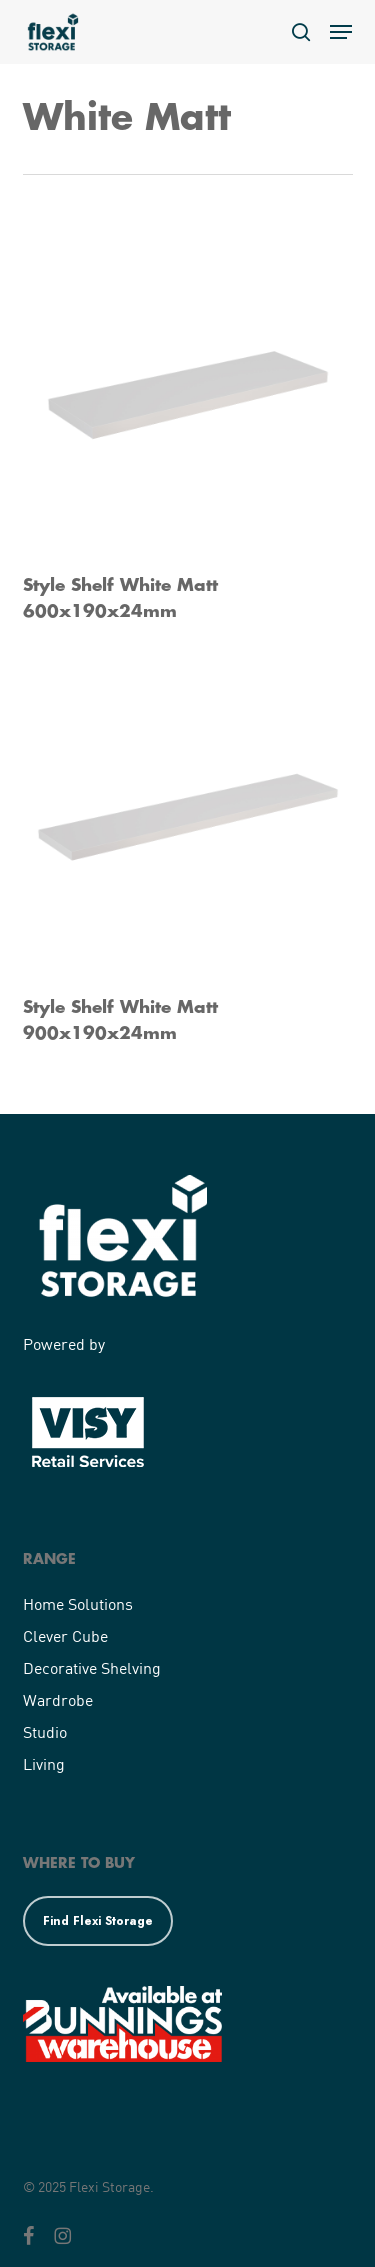 The height and width of the screenshot is (2267, 375). Describe the element at coordinates (45, 1731) in the screenshot. I see `Studio` at that location.